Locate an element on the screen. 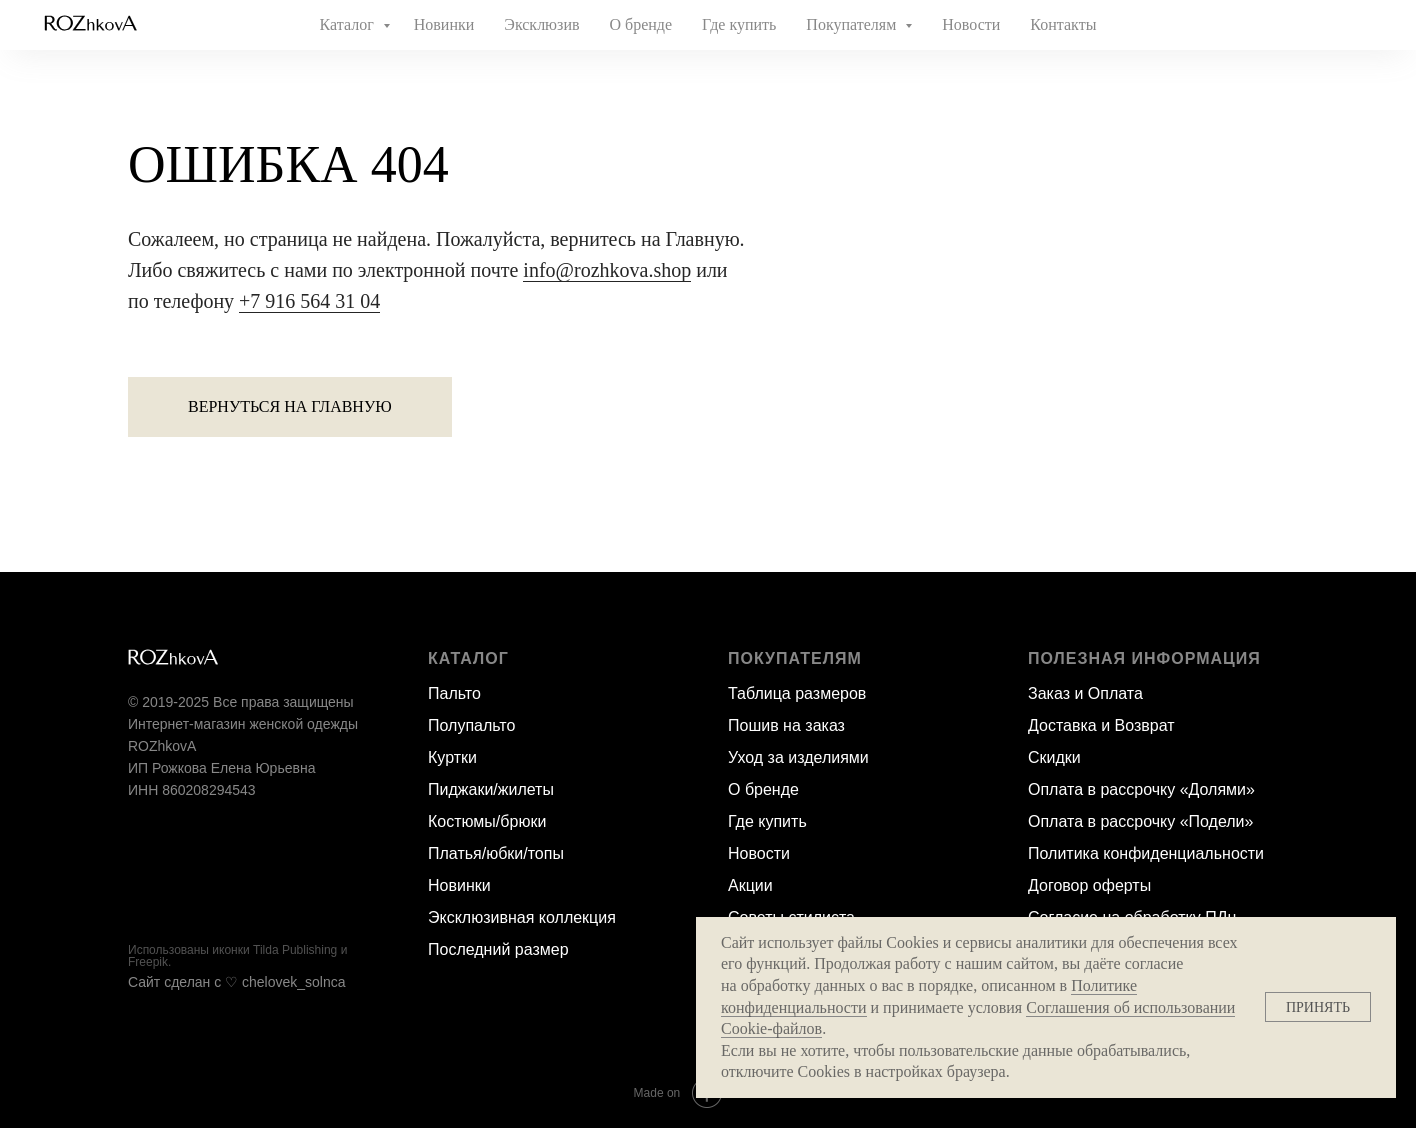 This screenshot has height=1128, width=1416. info@rozhkova.shop is located at coordinates (607, 270).